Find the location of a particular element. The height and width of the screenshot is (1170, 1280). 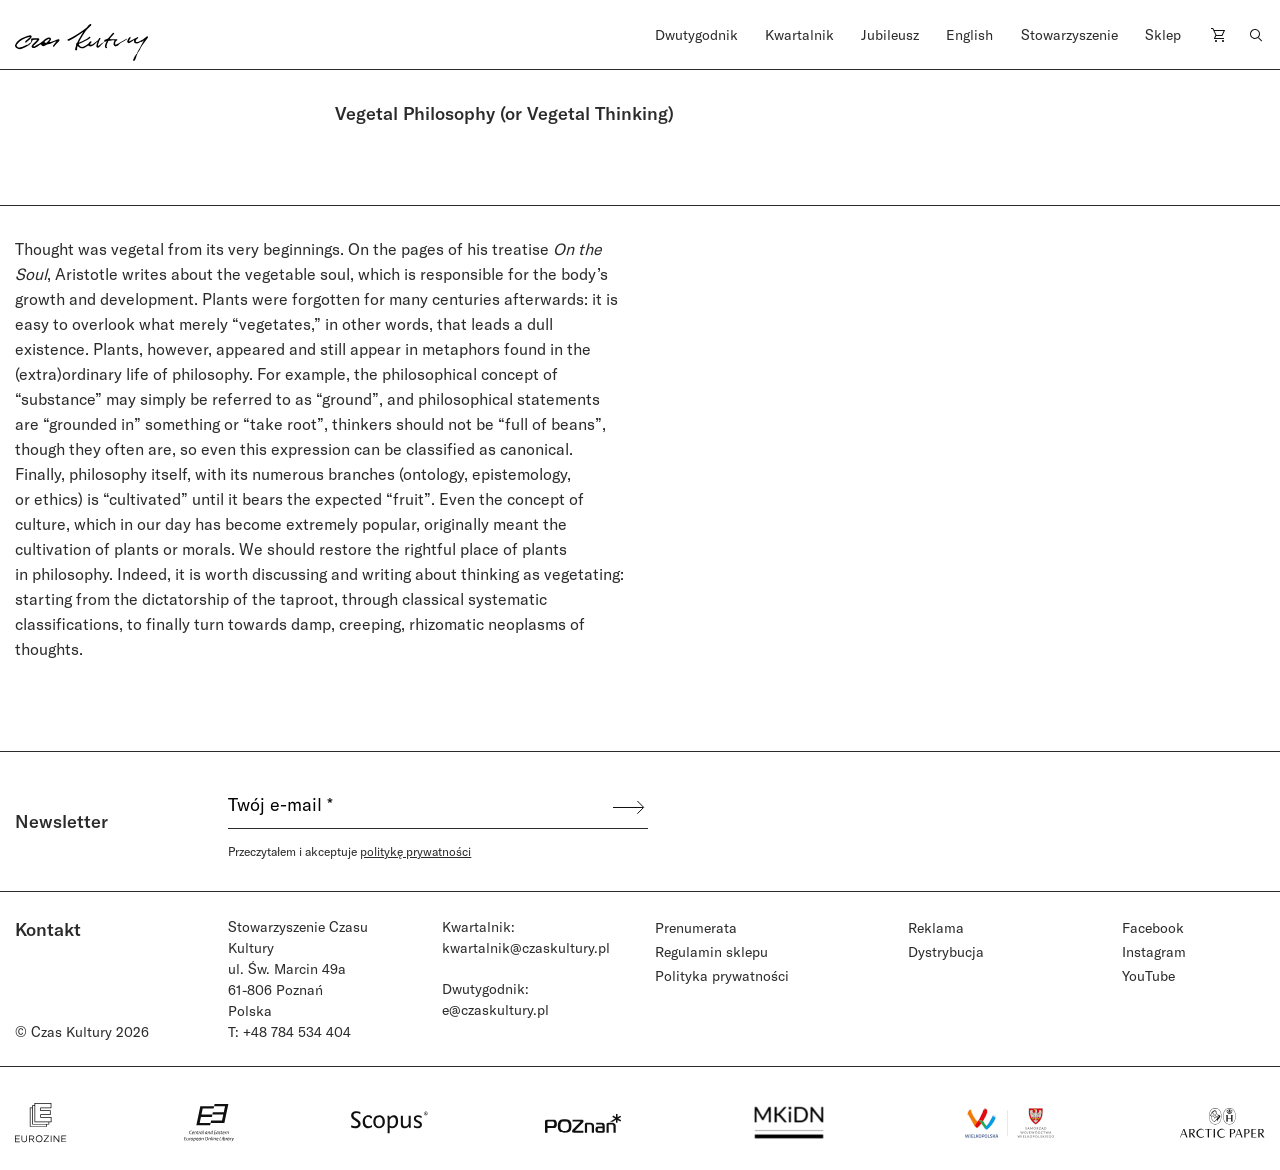

Instagram is located at coordinates (1154, 951).